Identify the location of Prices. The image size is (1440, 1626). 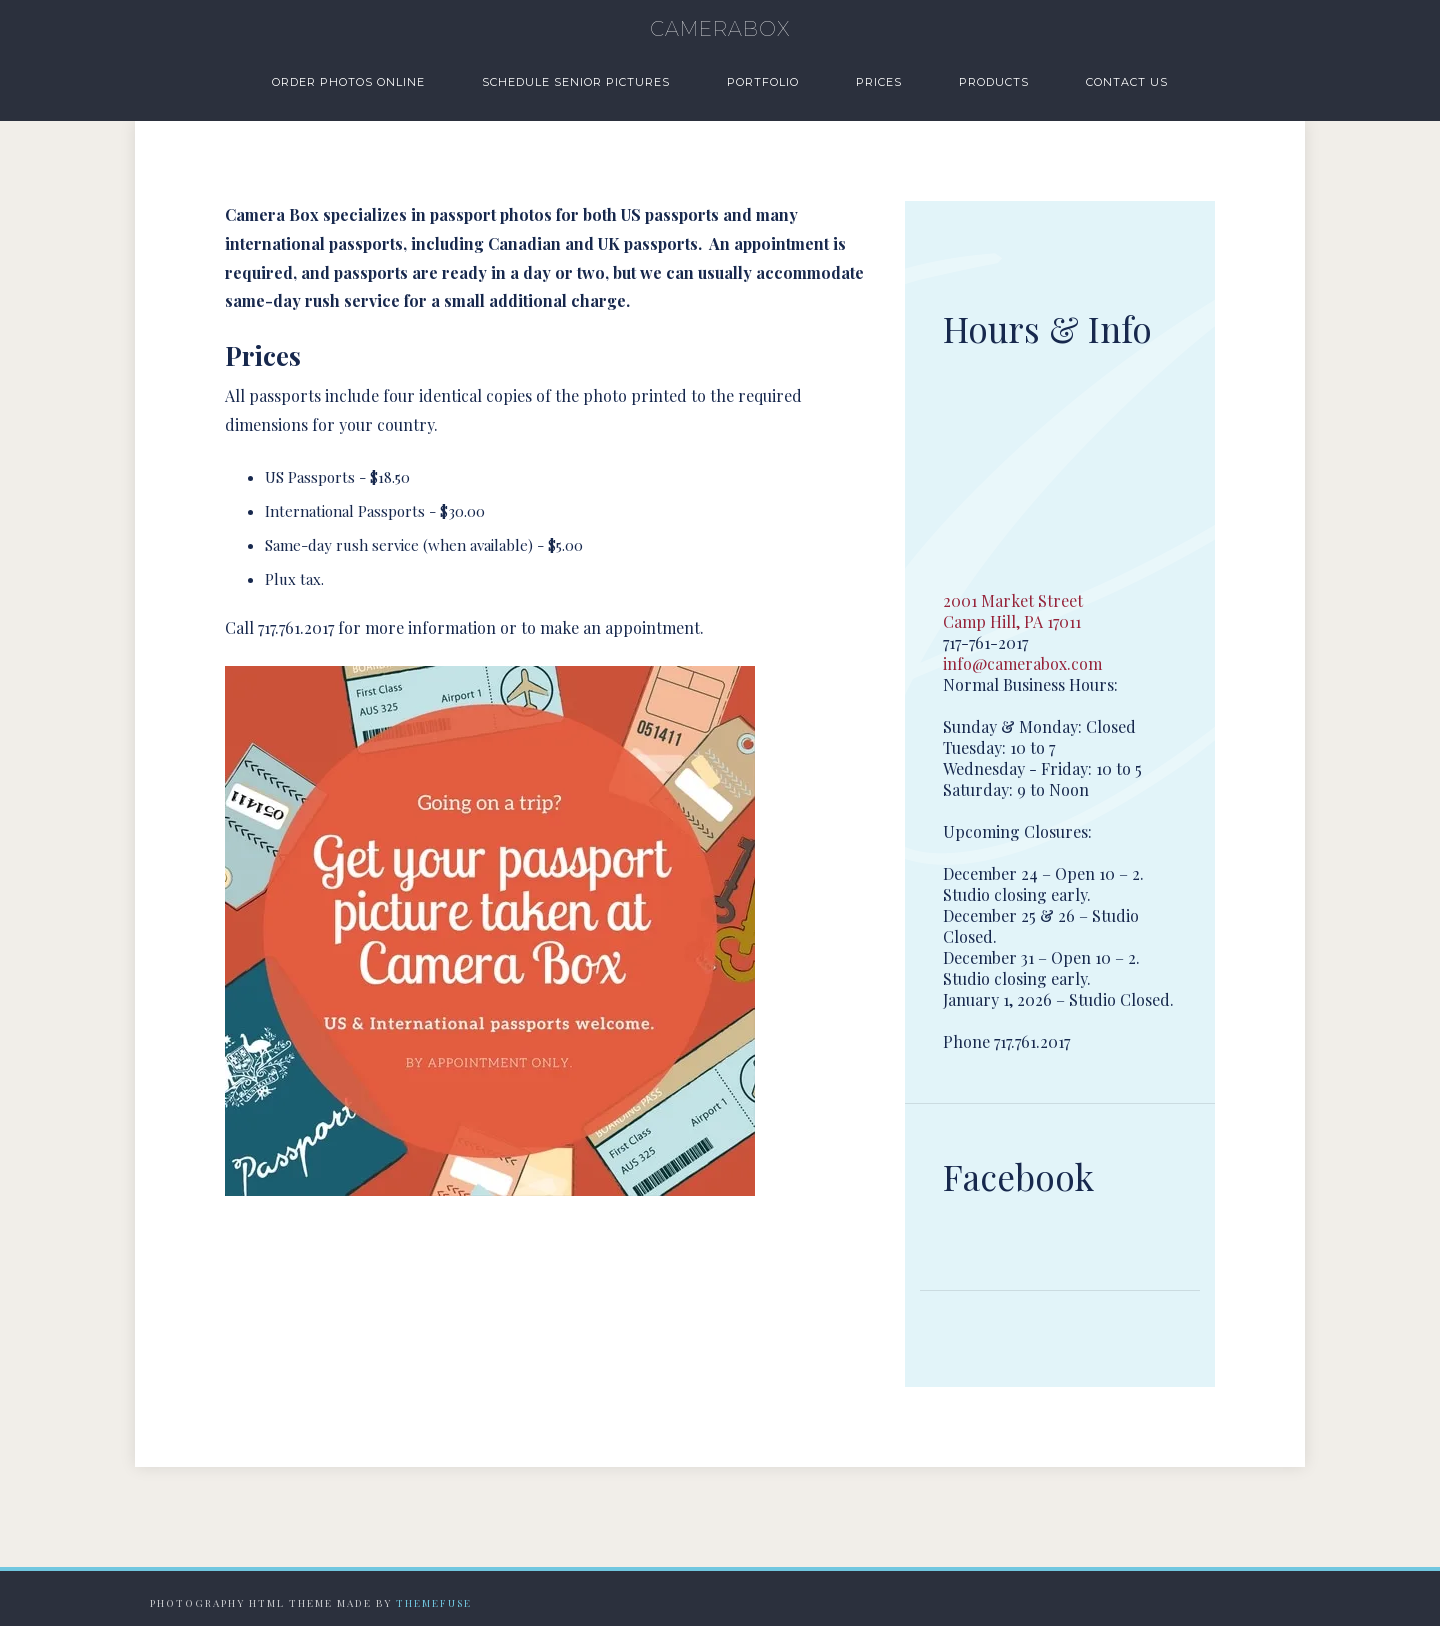
(879, 82).